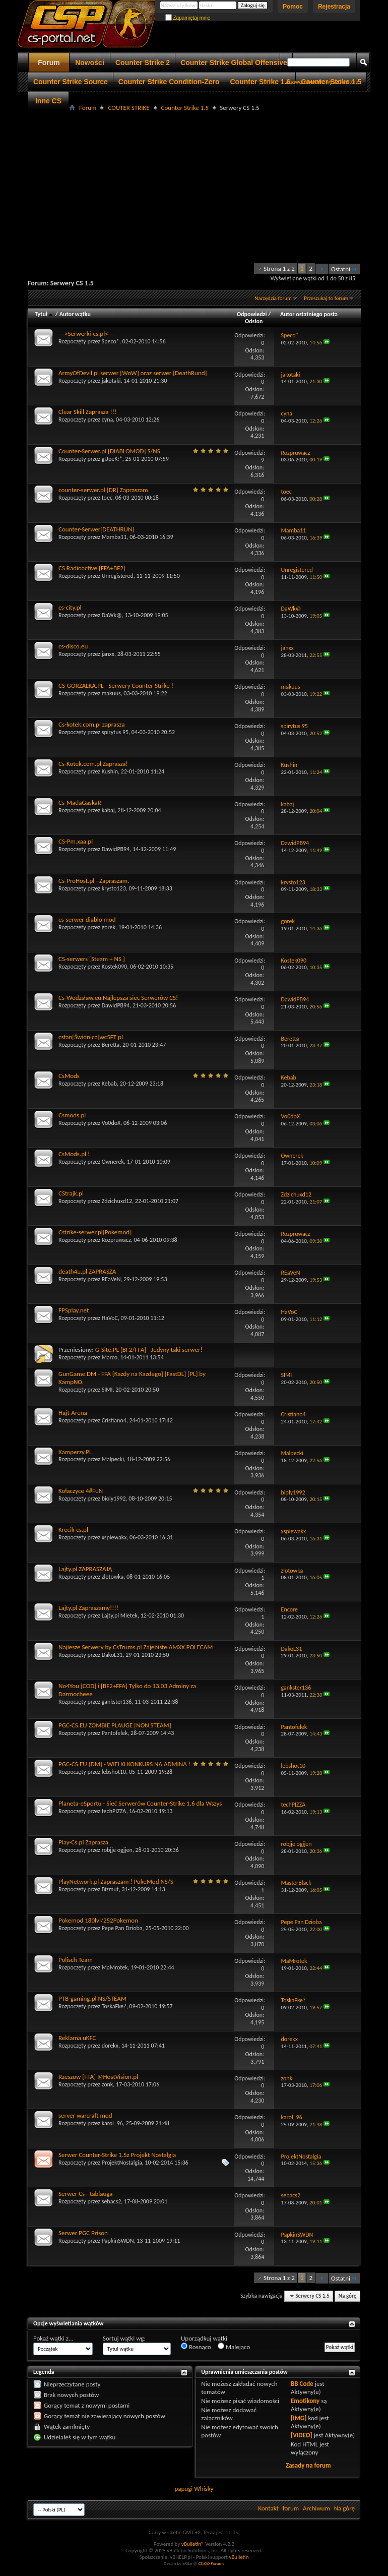  What do you see at coordinates (108, 927) in the screenshot?
I see `gorek` at bounding box center [108, 927].